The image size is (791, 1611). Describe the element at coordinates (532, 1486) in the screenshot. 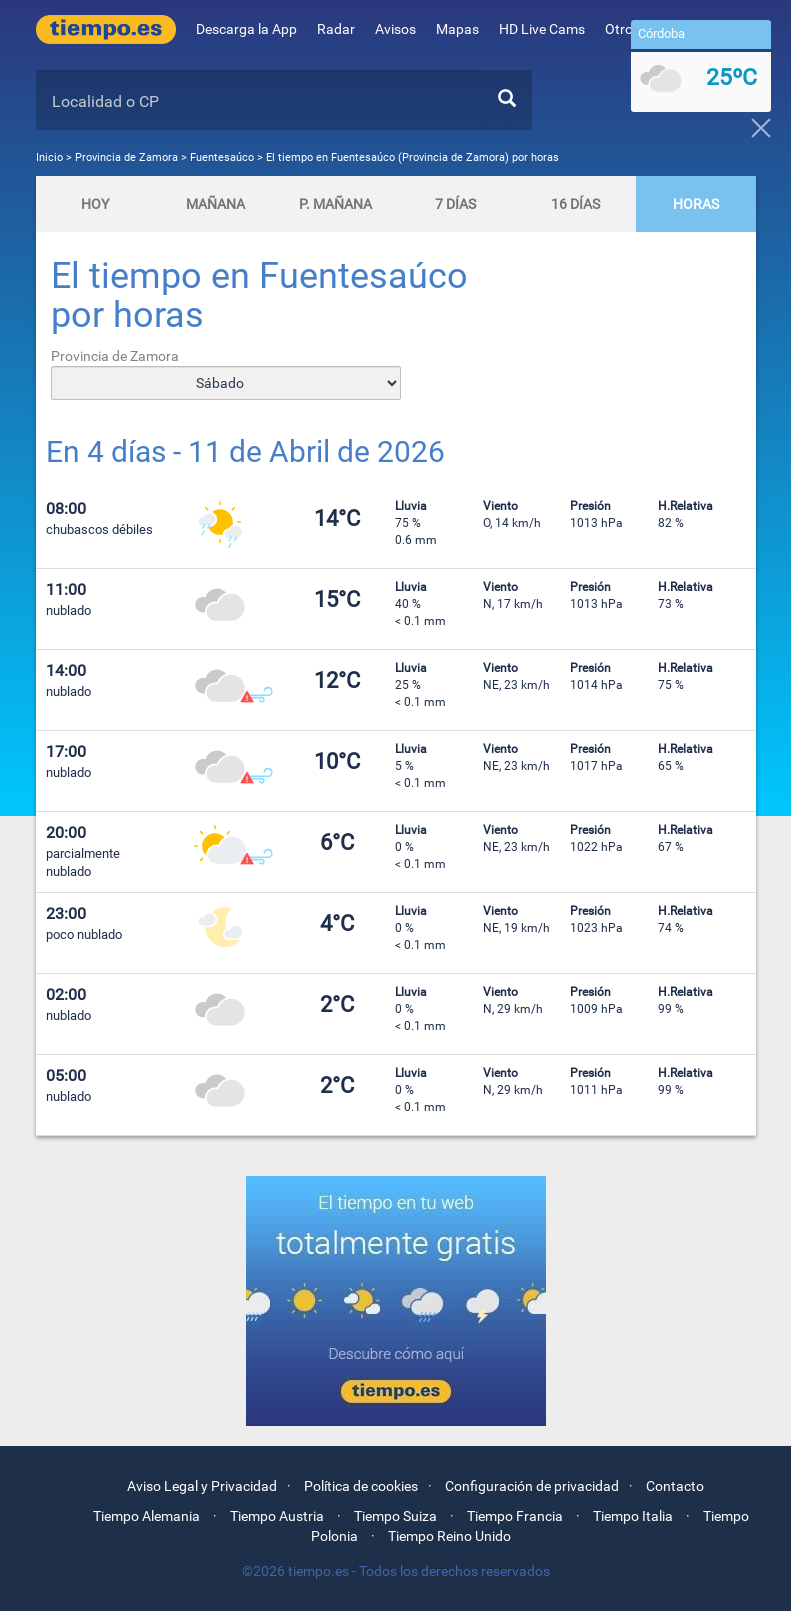

I see `Configuración de privacidad` at that location.